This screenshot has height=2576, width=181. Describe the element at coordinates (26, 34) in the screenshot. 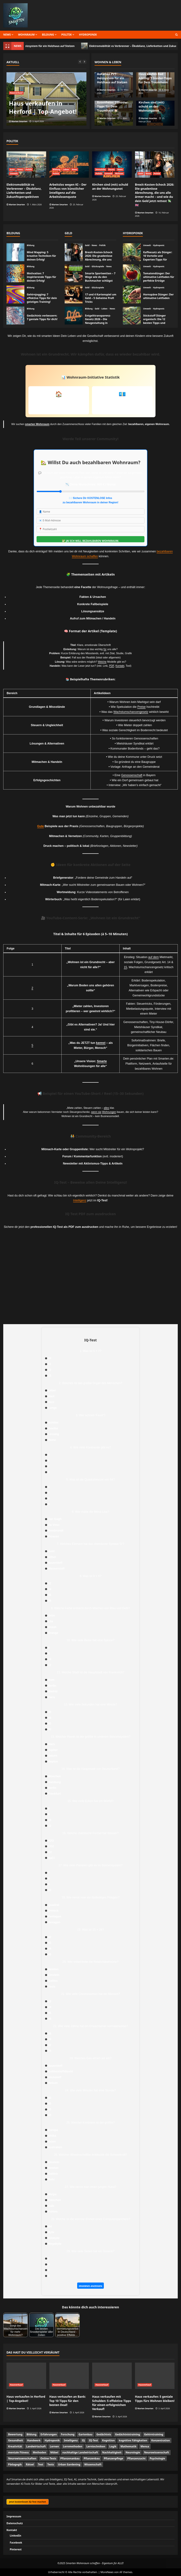

I see `Wohnraum` at that location.